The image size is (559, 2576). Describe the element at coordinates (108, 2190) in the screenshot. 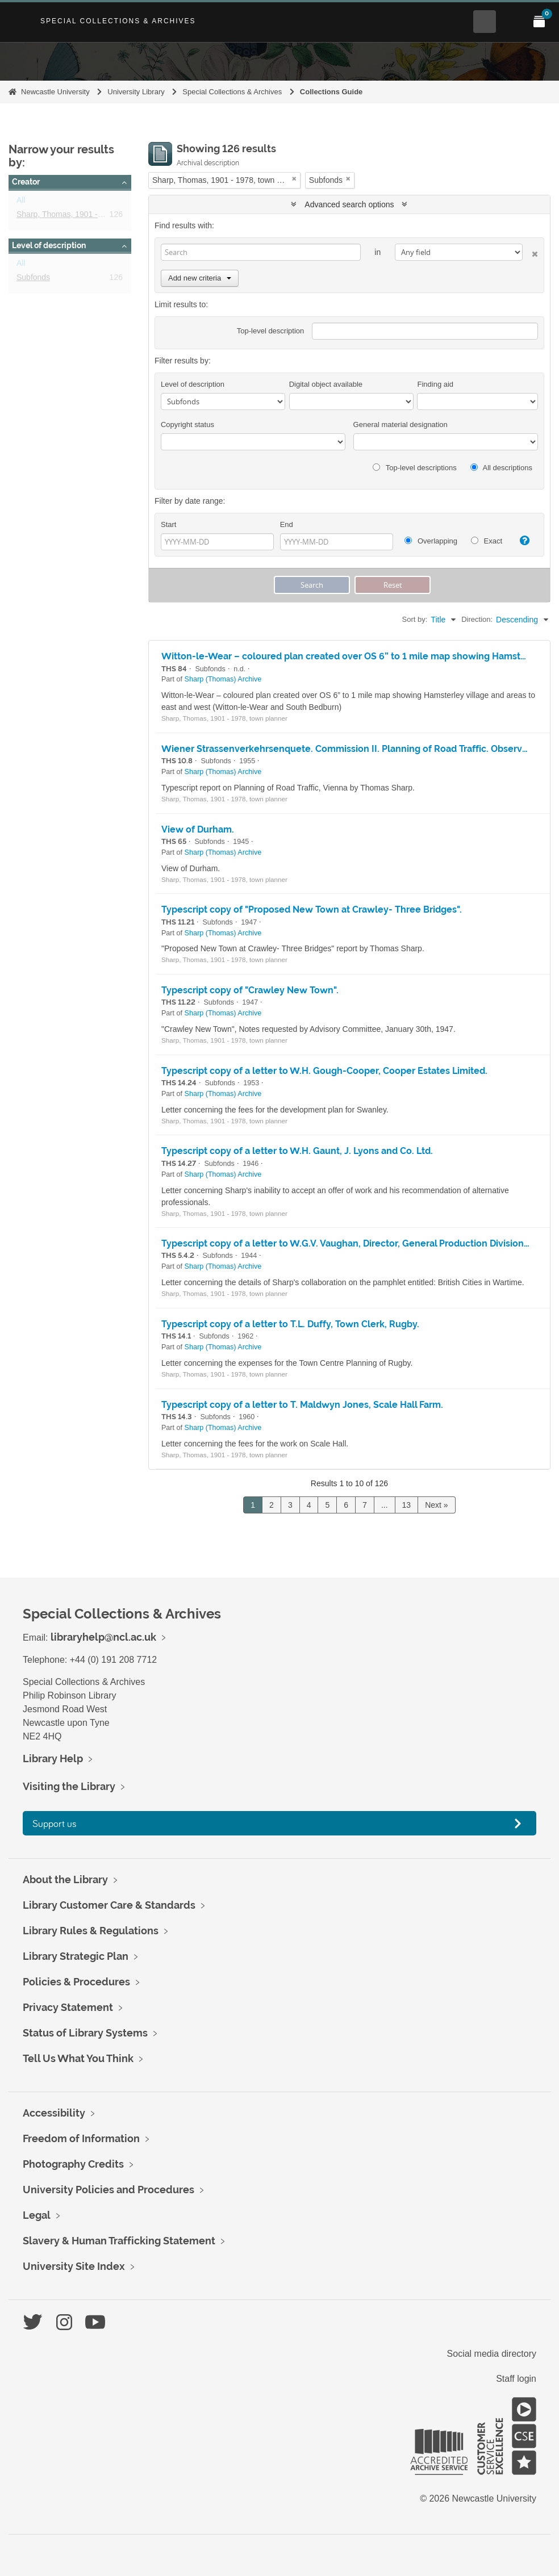

I see `University Policies and Procedures` at that location.